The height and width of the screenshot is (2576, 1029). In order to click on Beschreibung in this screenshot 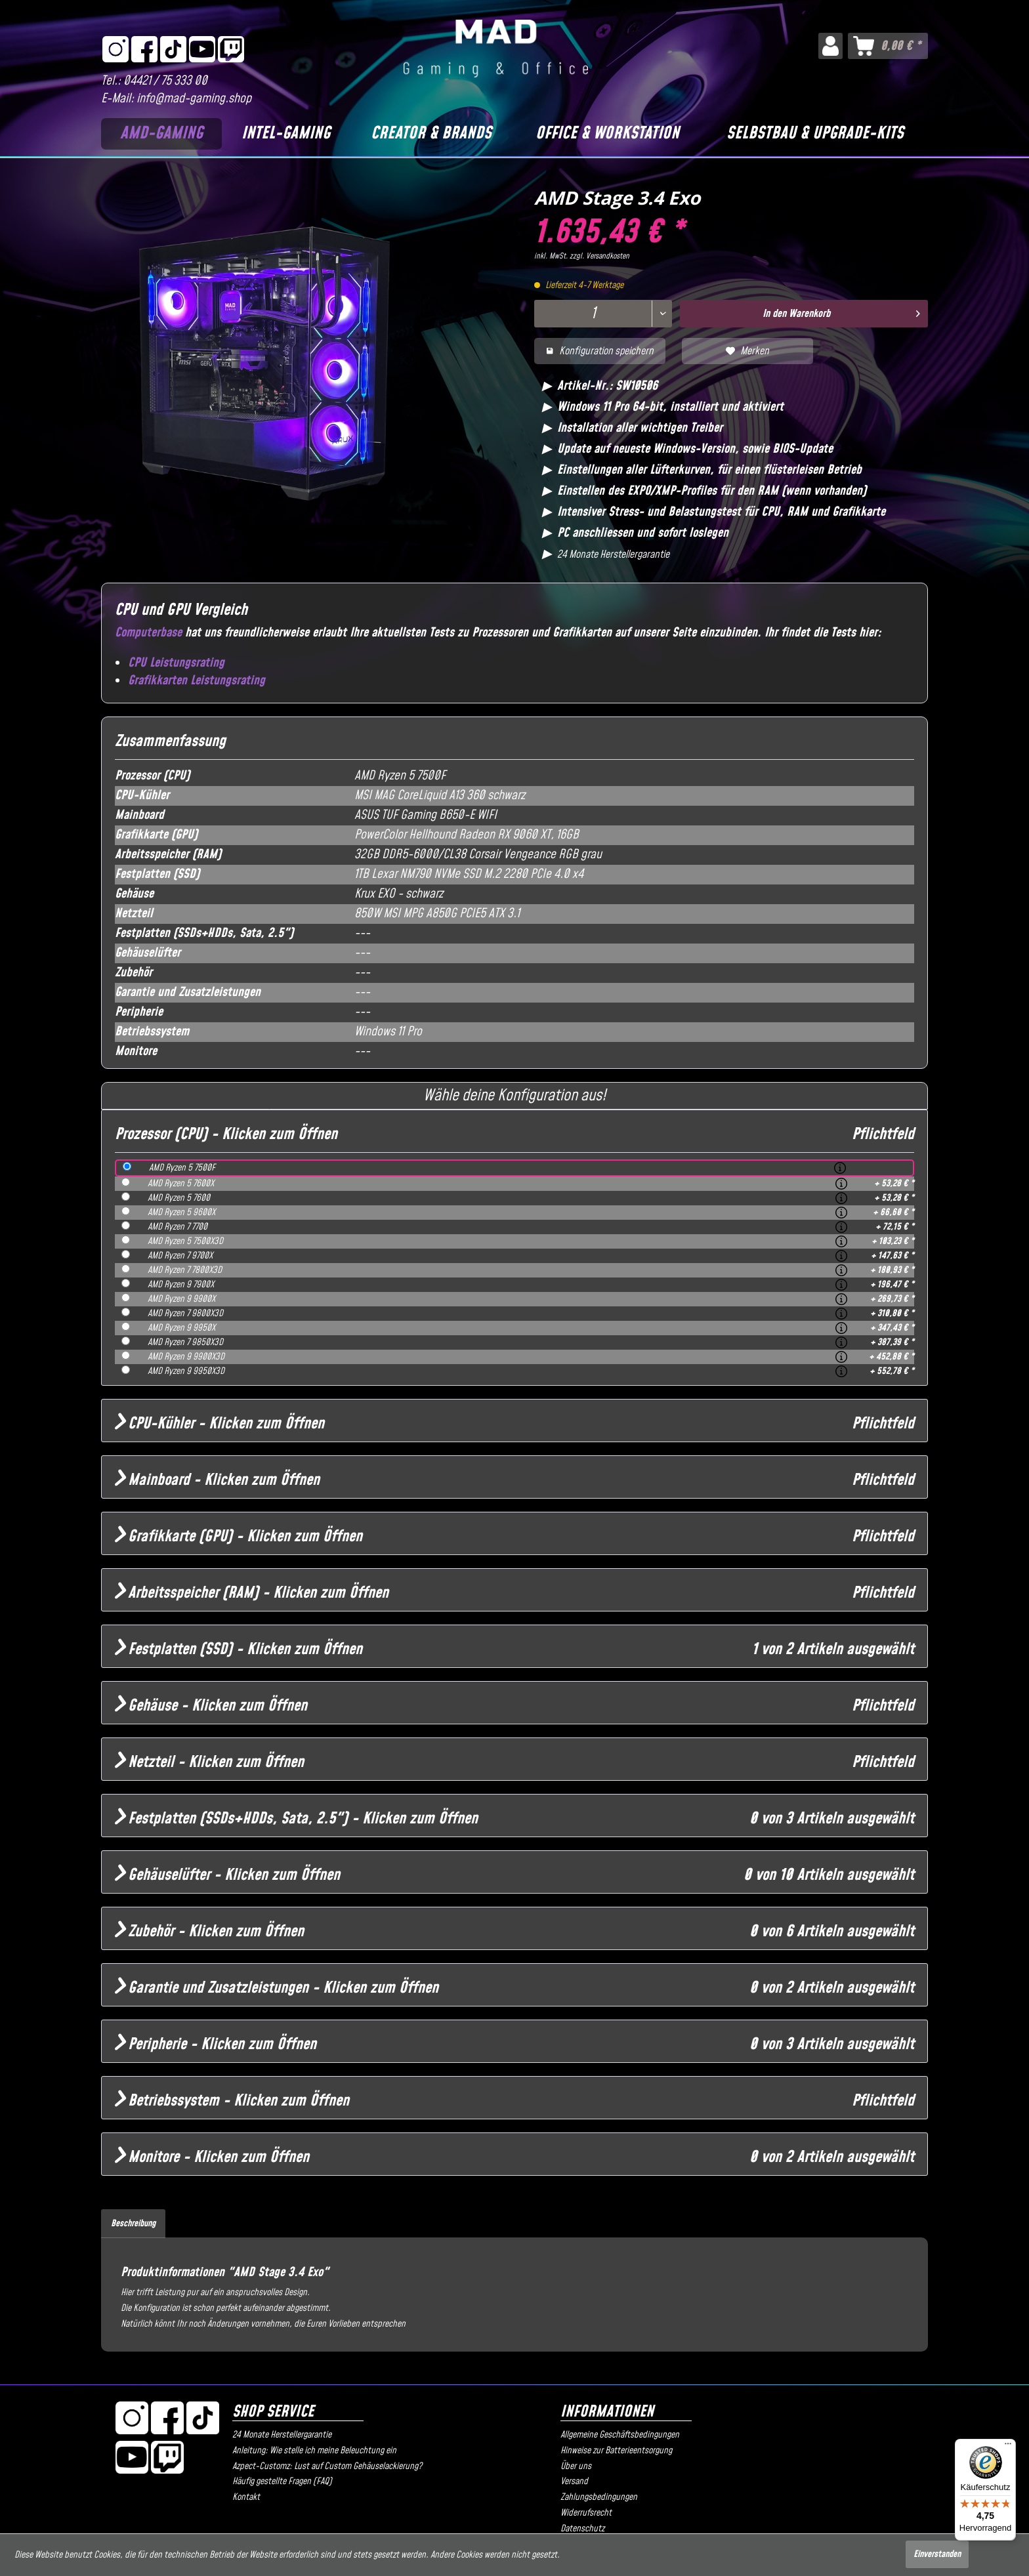, I will do `click(133, 2223)`.